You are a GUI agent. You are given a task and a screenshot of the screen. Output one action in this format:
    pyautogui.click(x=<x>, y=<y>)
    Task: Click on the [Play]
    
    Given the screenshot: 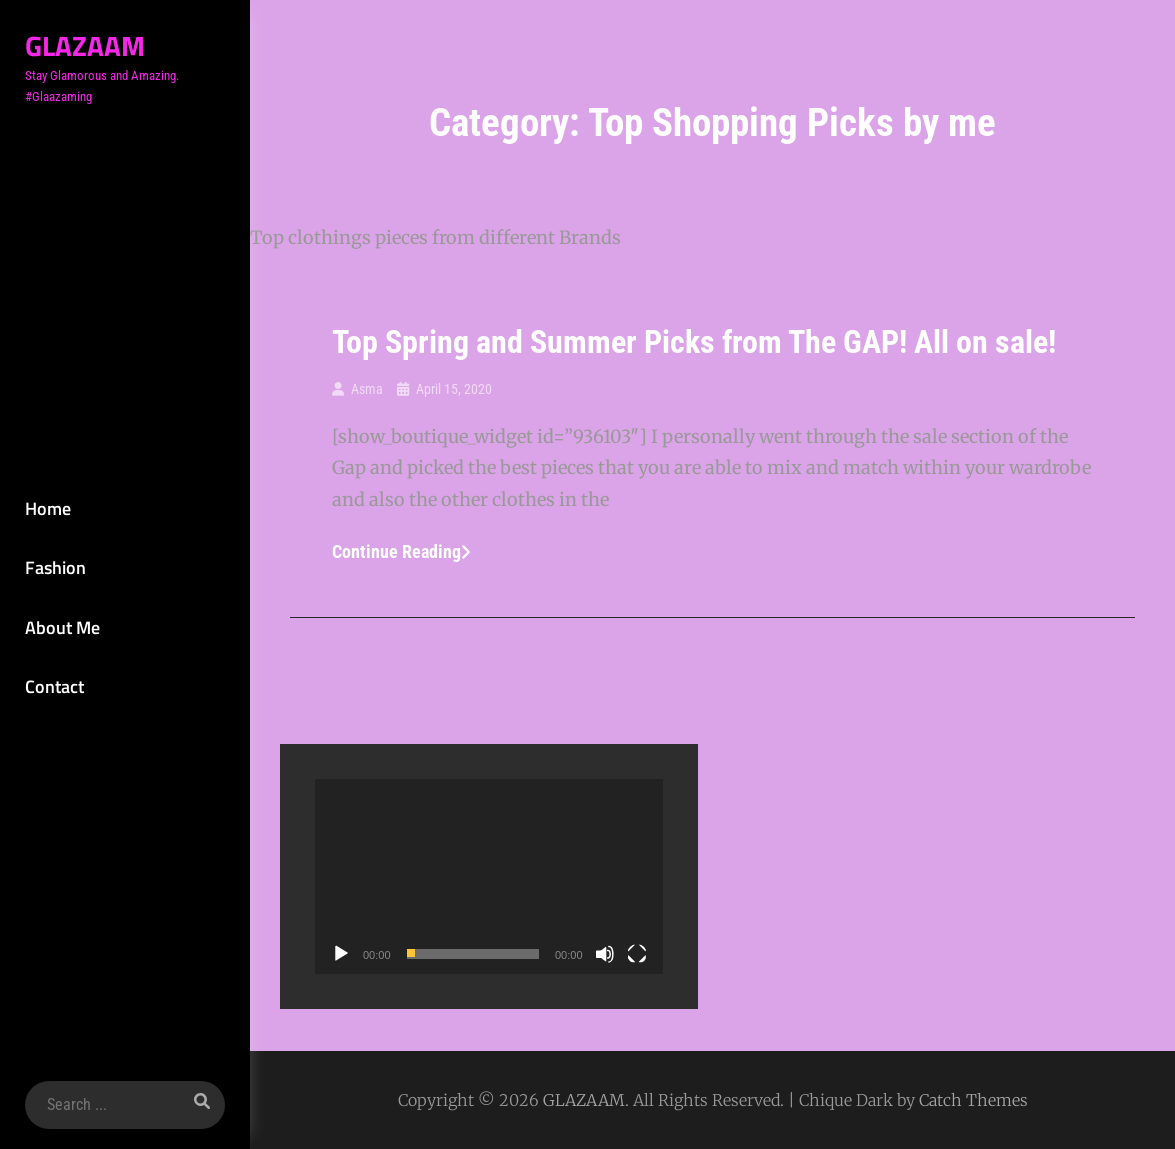 What is the action you would take?
    pyautogui.click(x=341, y=954)
    